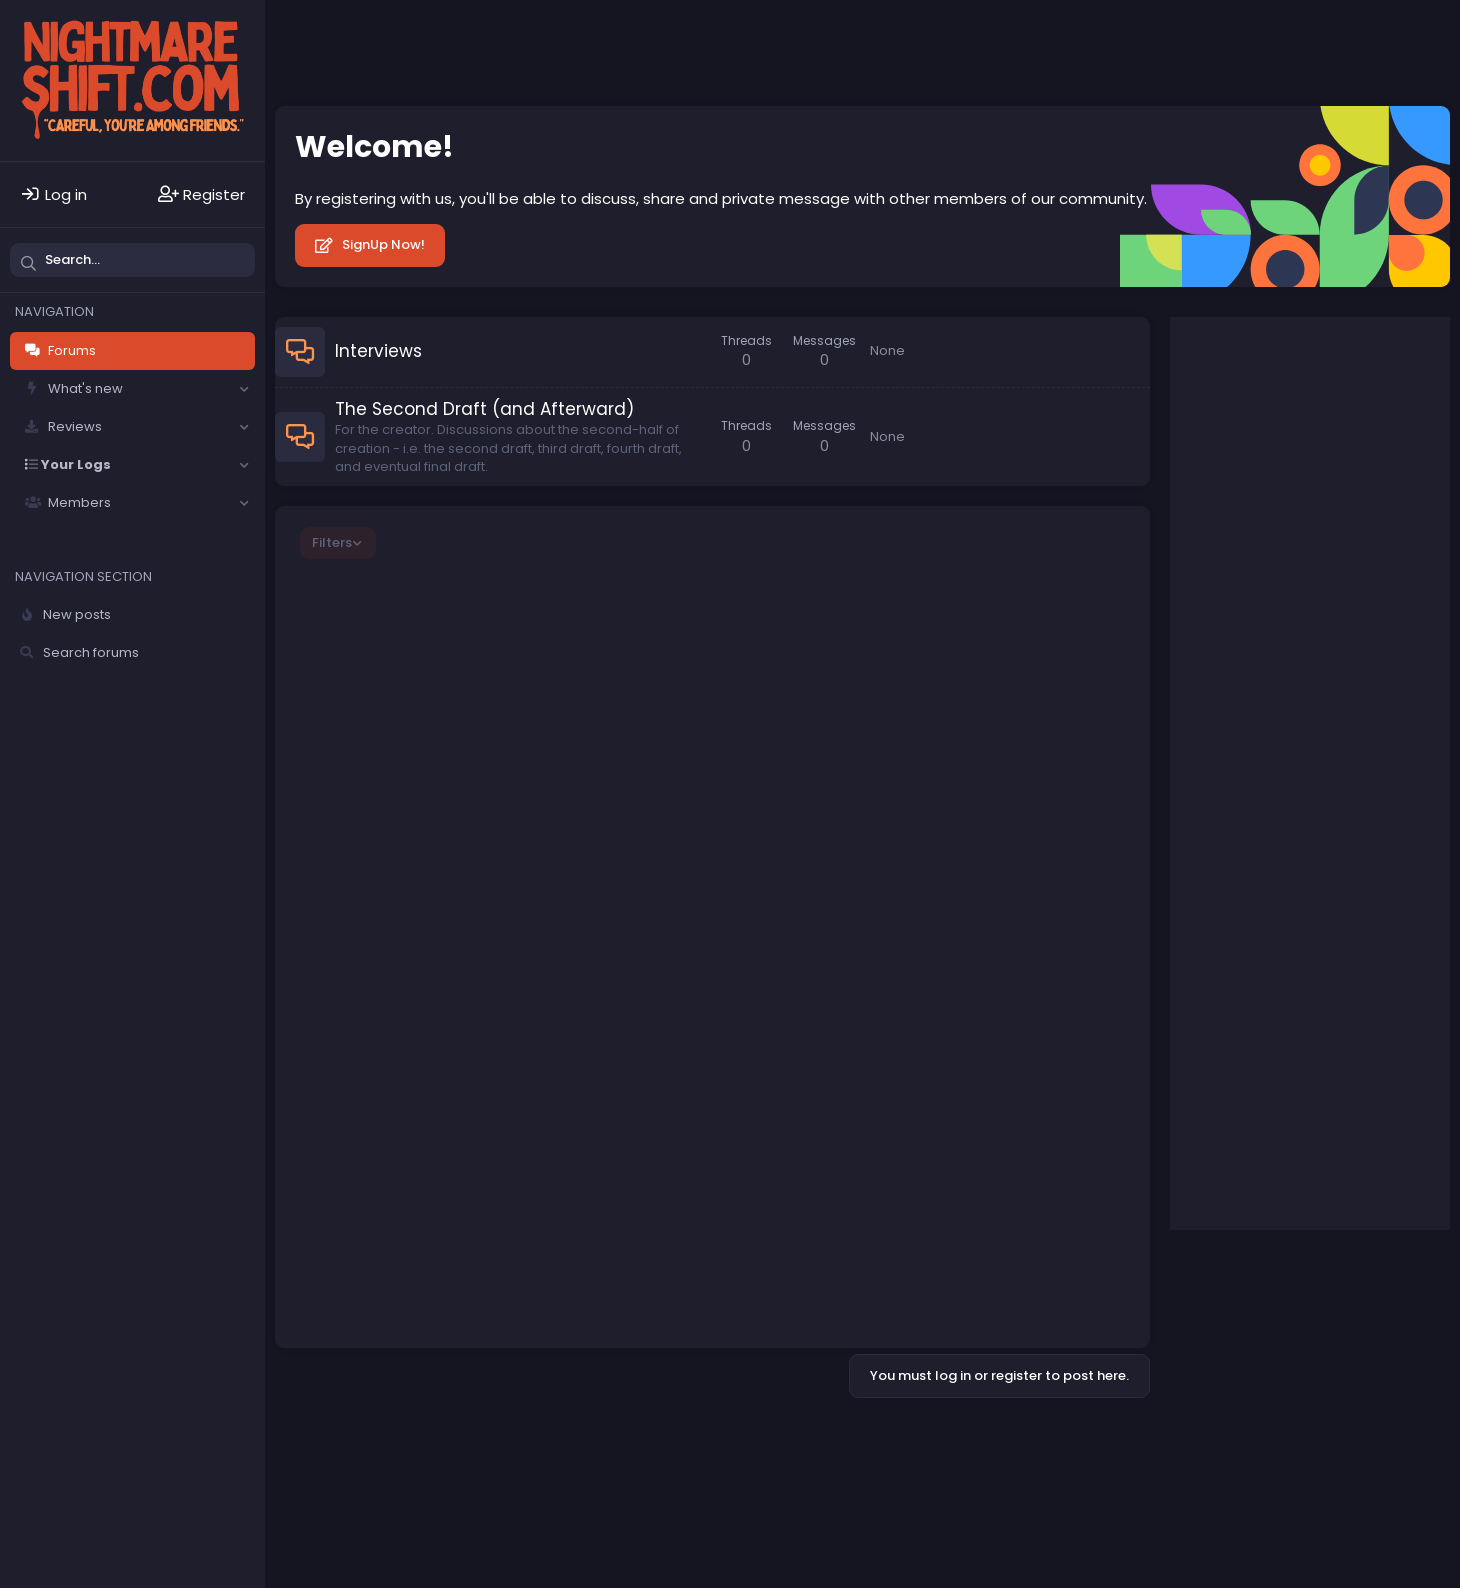 Image resolution: width=1460 pixels, height=1588 pixels. What do you see at coordinates (526, 903) in the screenshot?
I see `Writing for Different Races, Sexual Orientations, Religions, etc.` at bounding box center [526, 903].